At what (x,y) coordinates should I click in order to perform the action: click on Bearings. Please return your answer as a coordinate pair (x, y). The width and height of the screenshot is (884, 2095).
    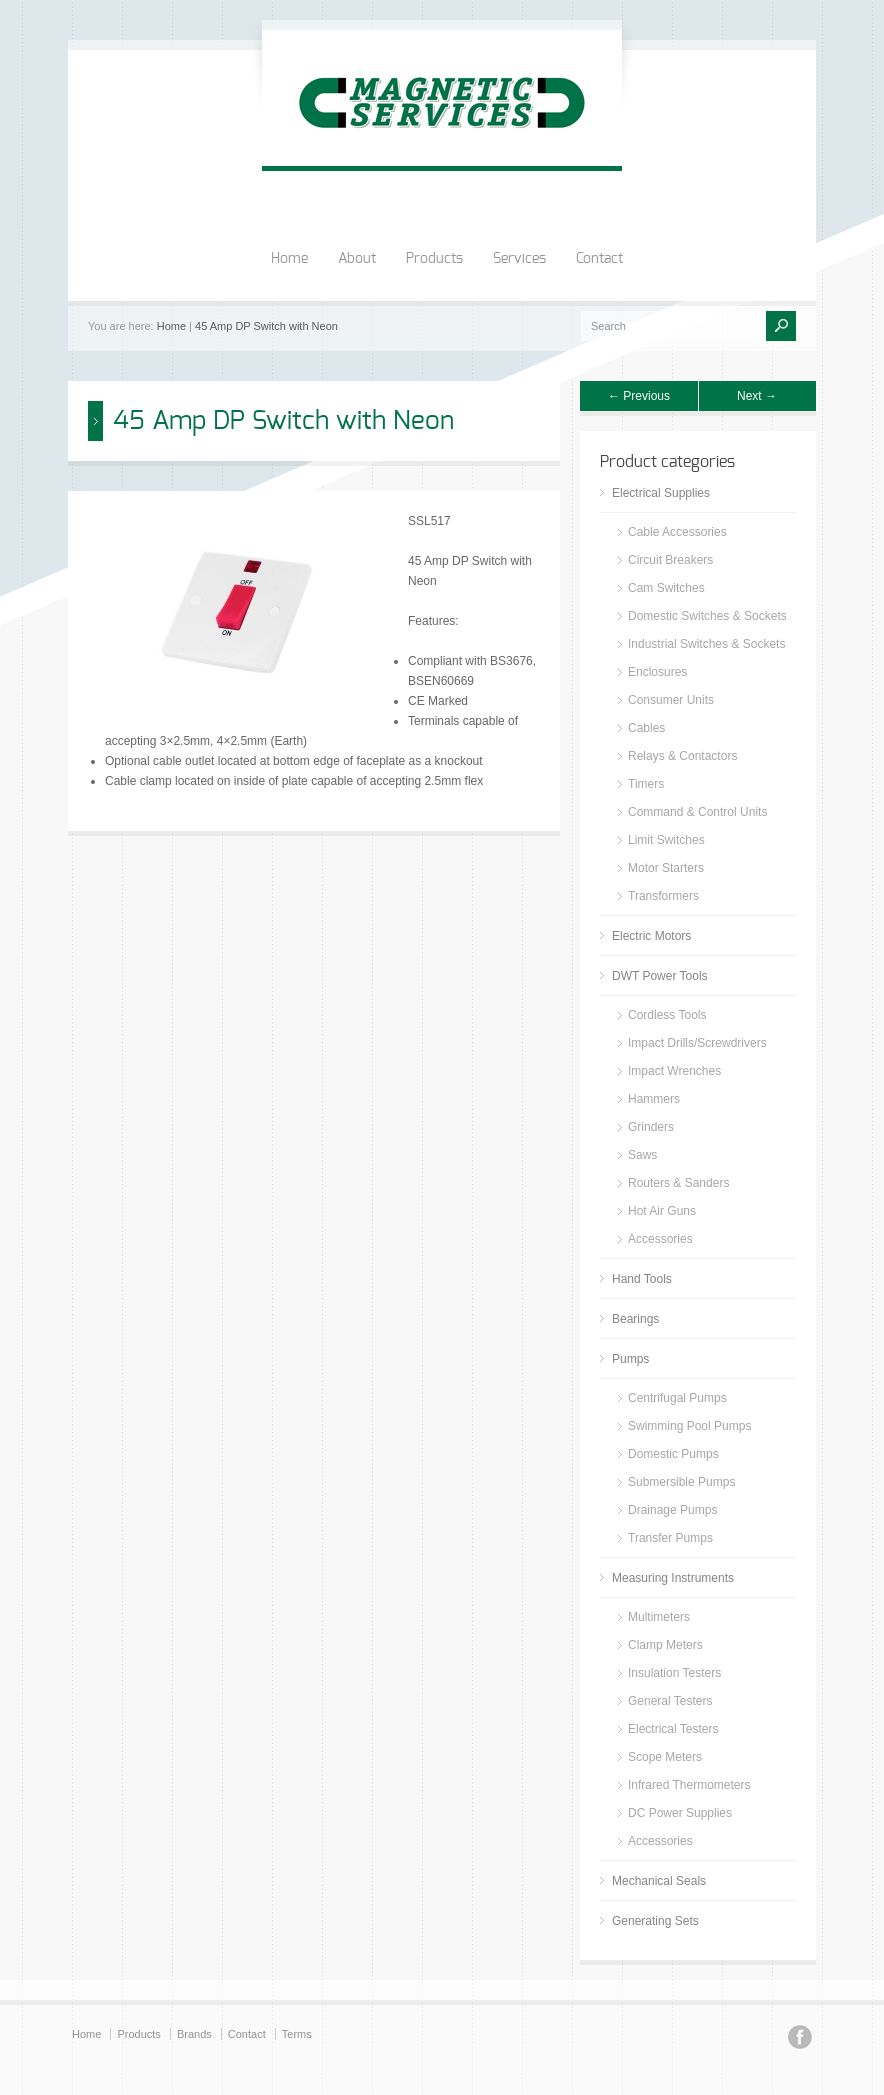
    Looking at the image, I should click on (635, 1319).